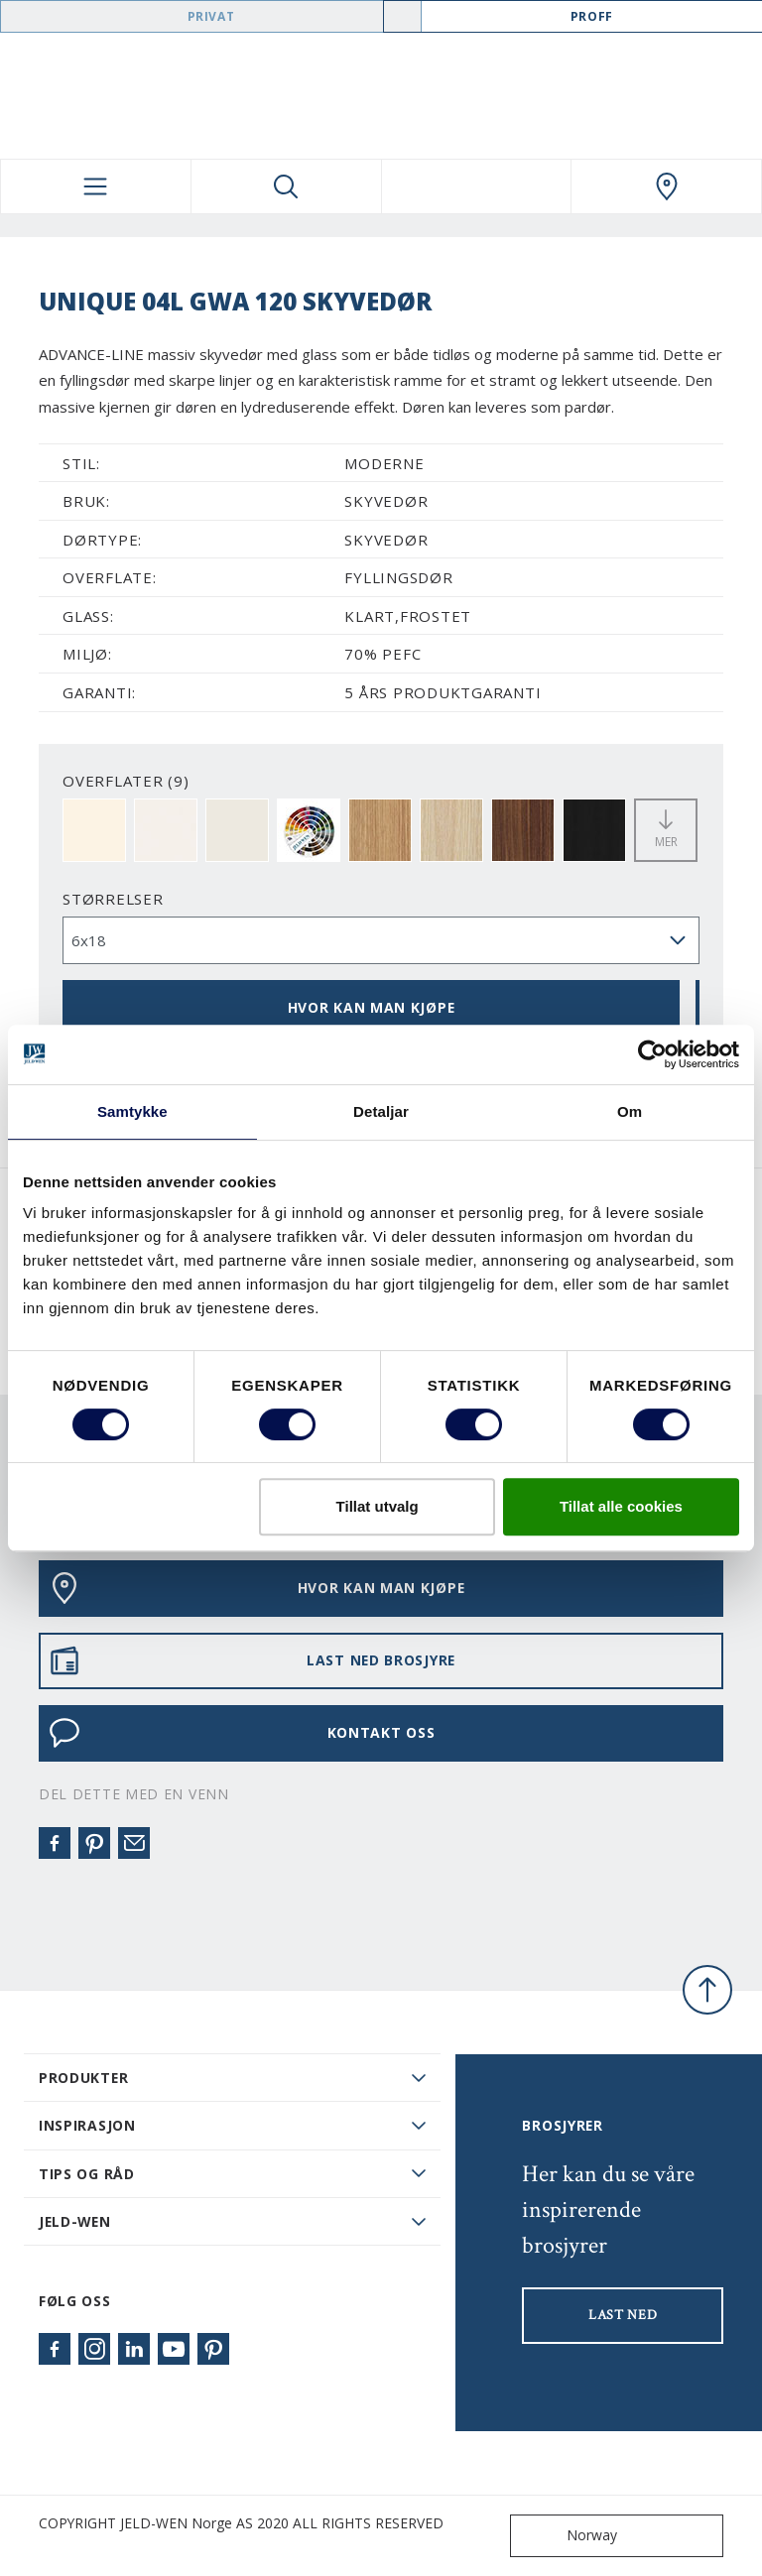 Image resolution: width=762 pixels, height=2576 pixels. What do you see at coordinates (568, 2535) in the screenshot?
I see `Norway` at bounding box center [568, 2535].